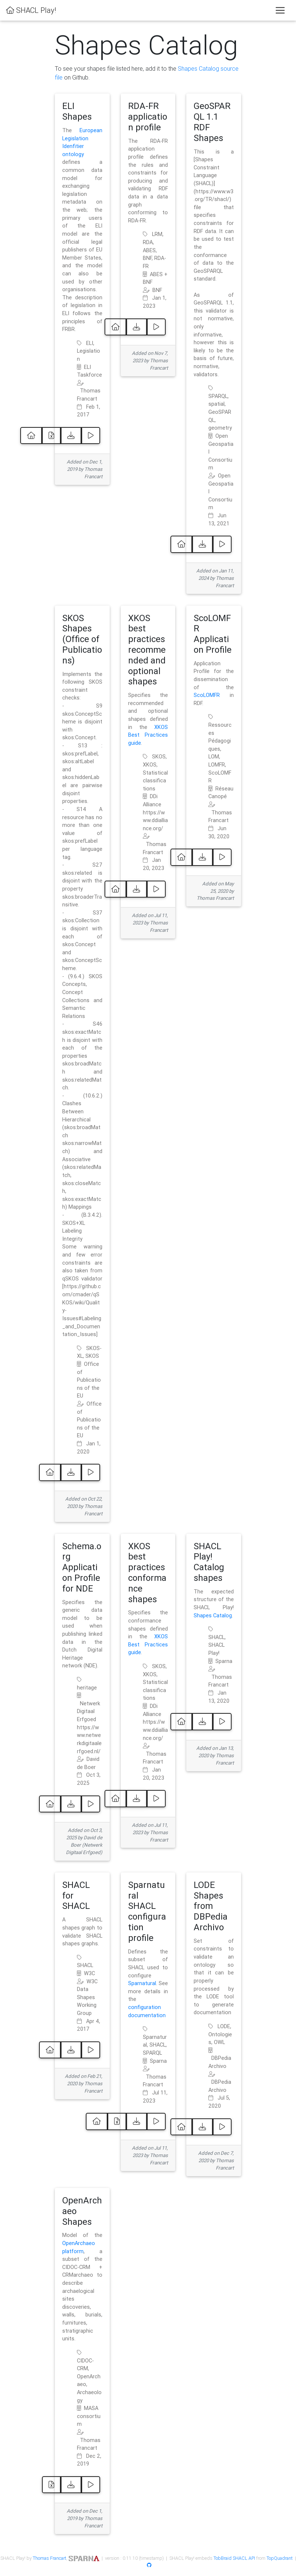 The width and height of the screenshot is (296, 2576). Describe the element at coordinates (49, 2558) in the screenshot. I see `Thomas Francart` at that location.